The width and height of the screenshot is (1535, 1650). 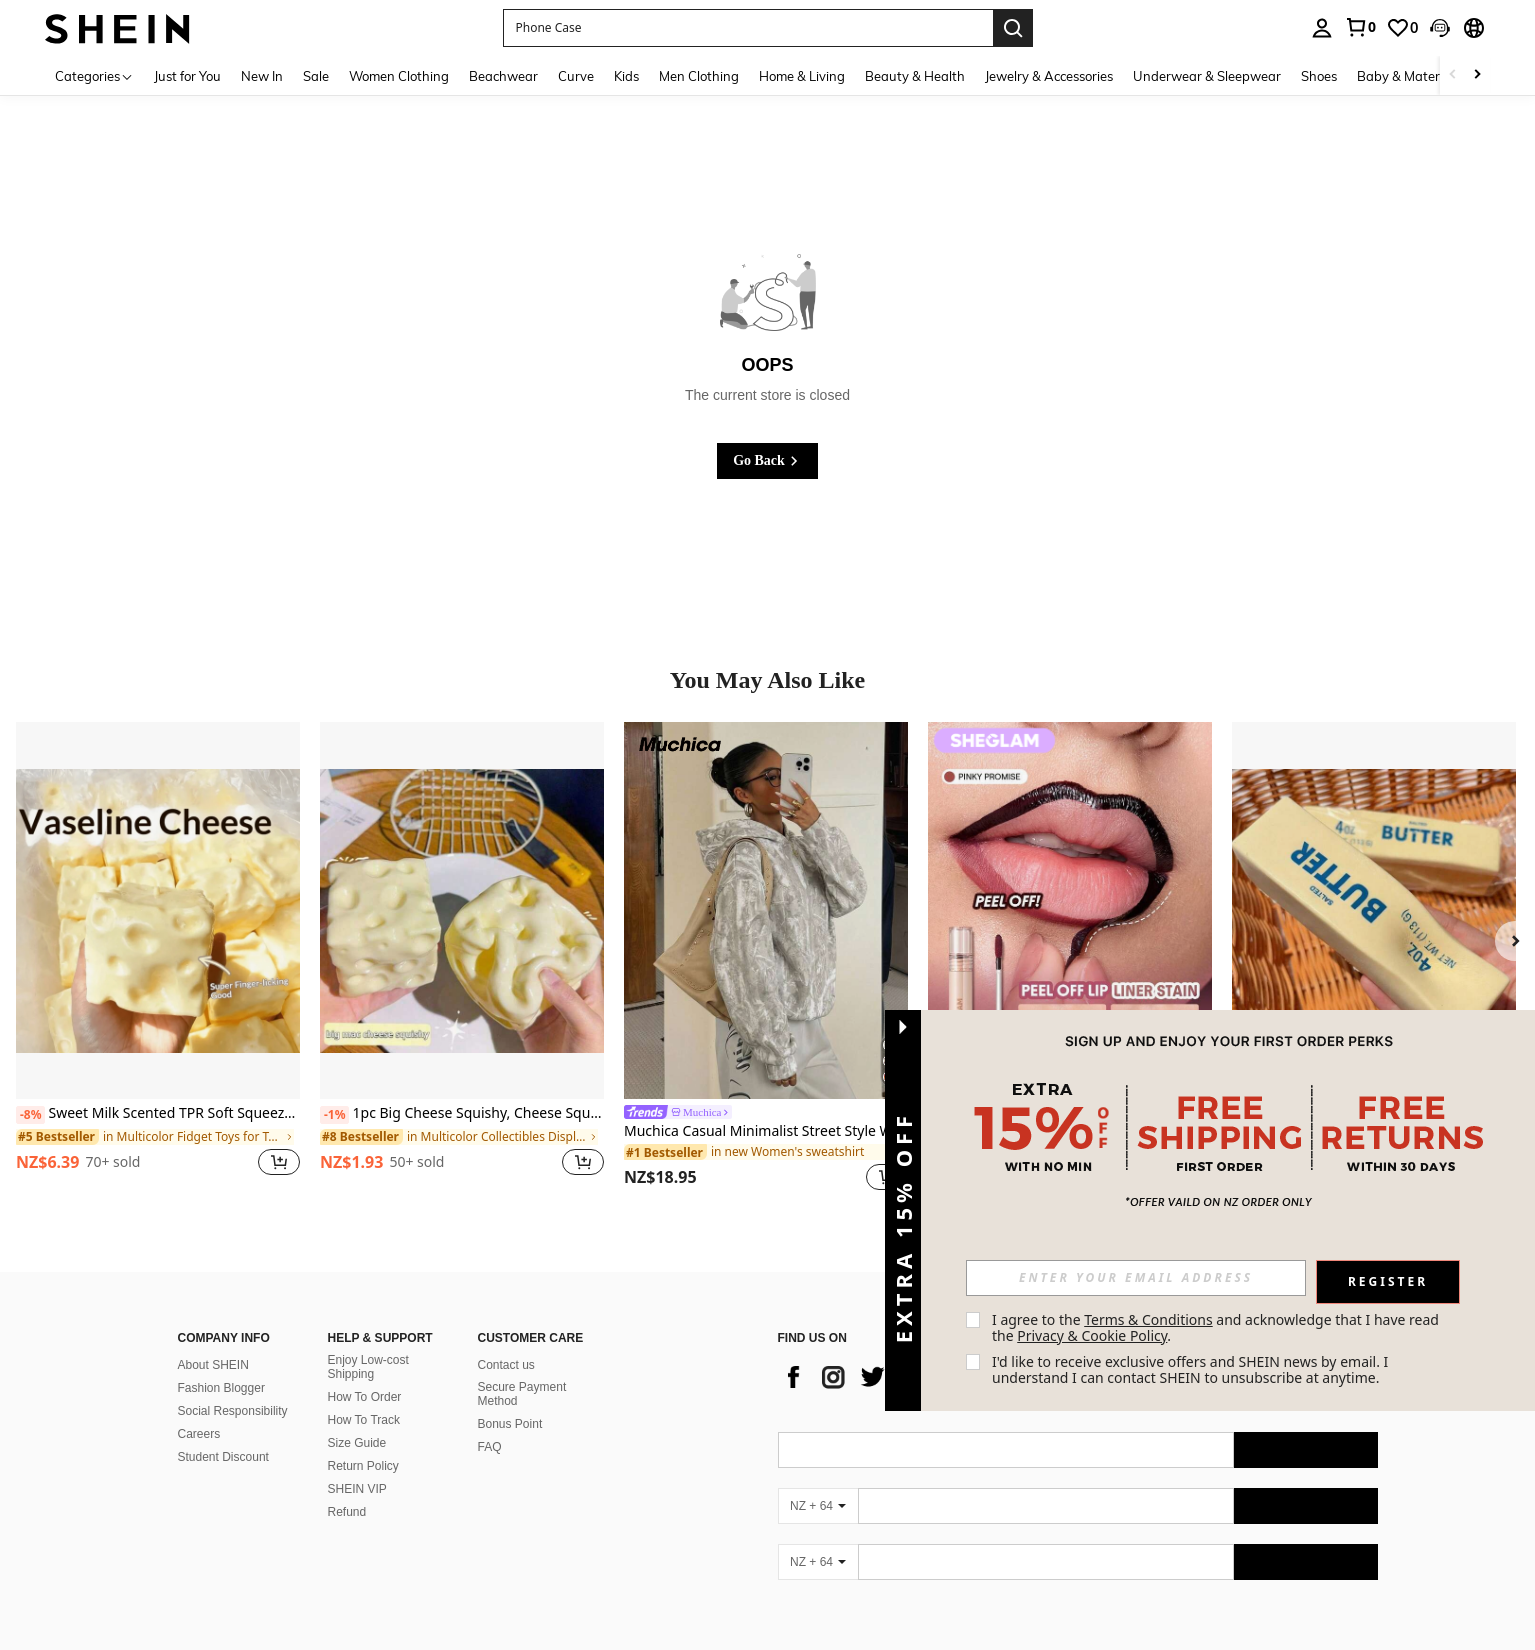 What do you see at coordinates (626, 76) in the screenshot?
I see `Kids [menuitem]` at bounding box center [626, 76].